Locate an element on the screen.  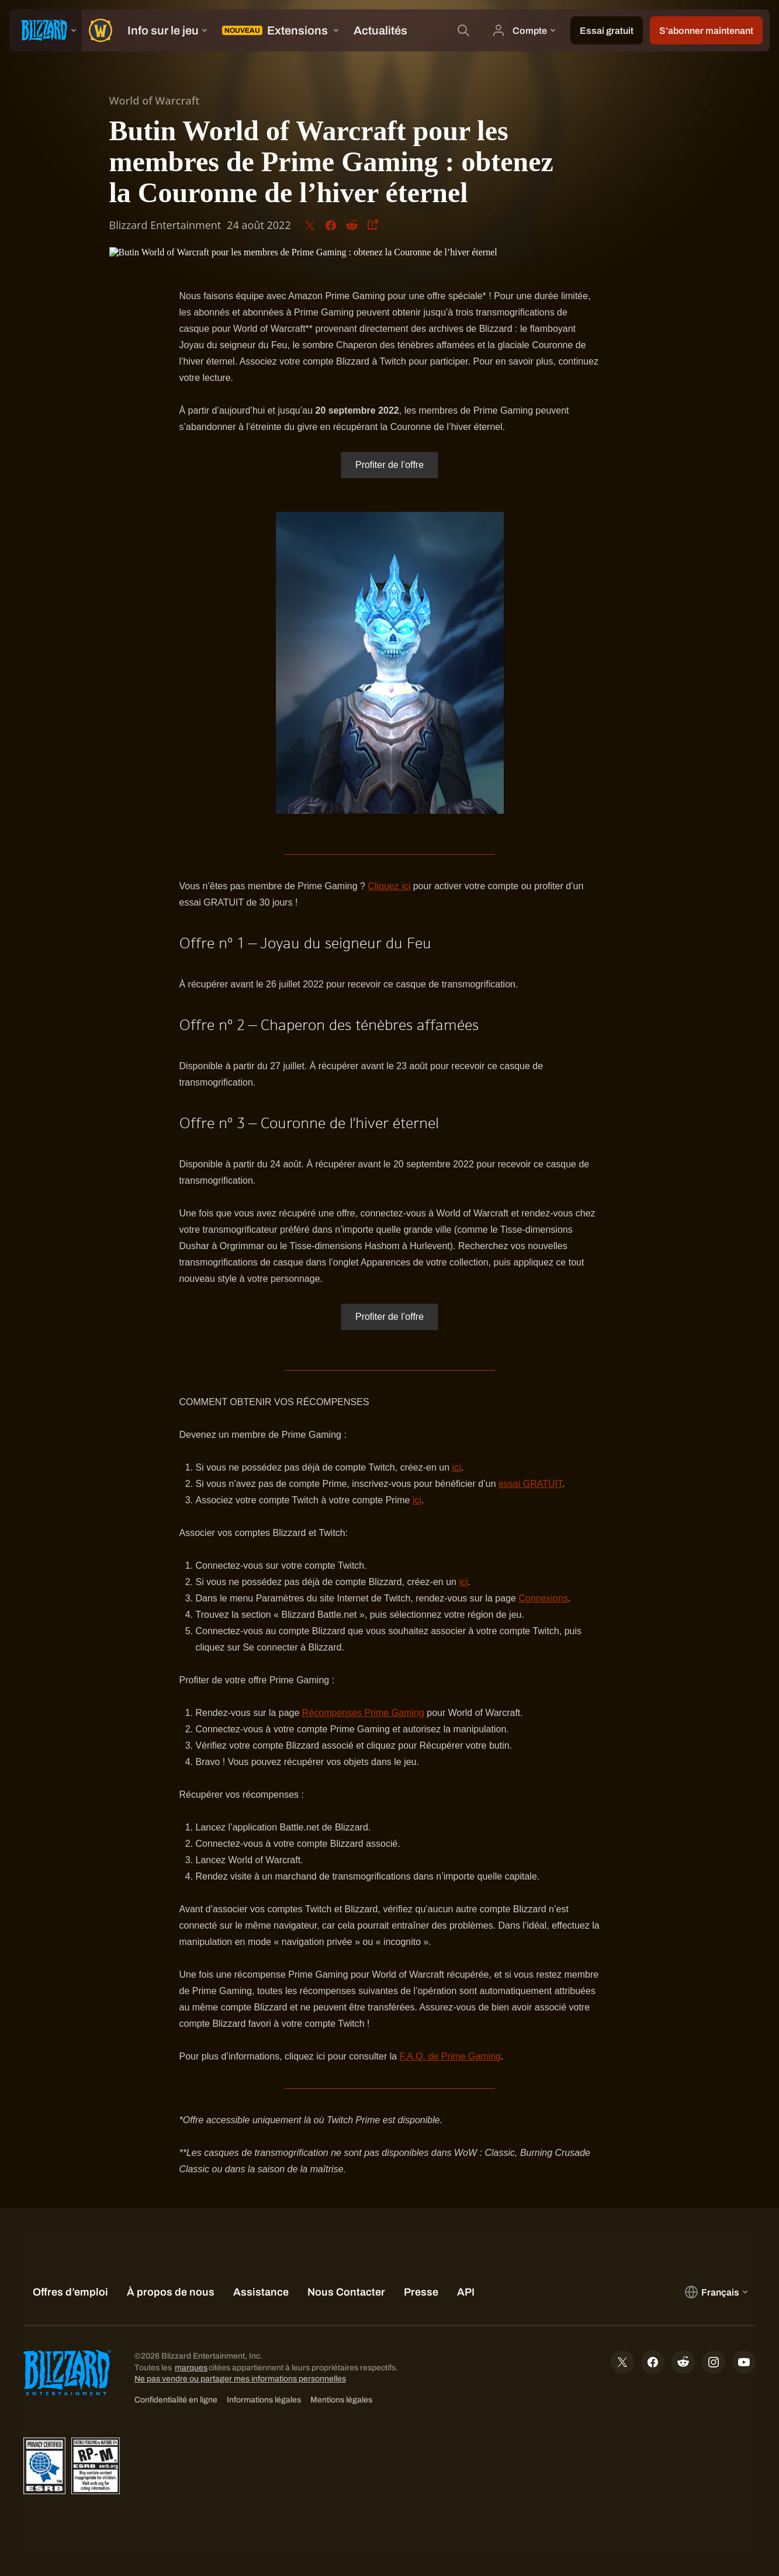
Récompenses Prime Gaming is located at coordinates (363, 1713).